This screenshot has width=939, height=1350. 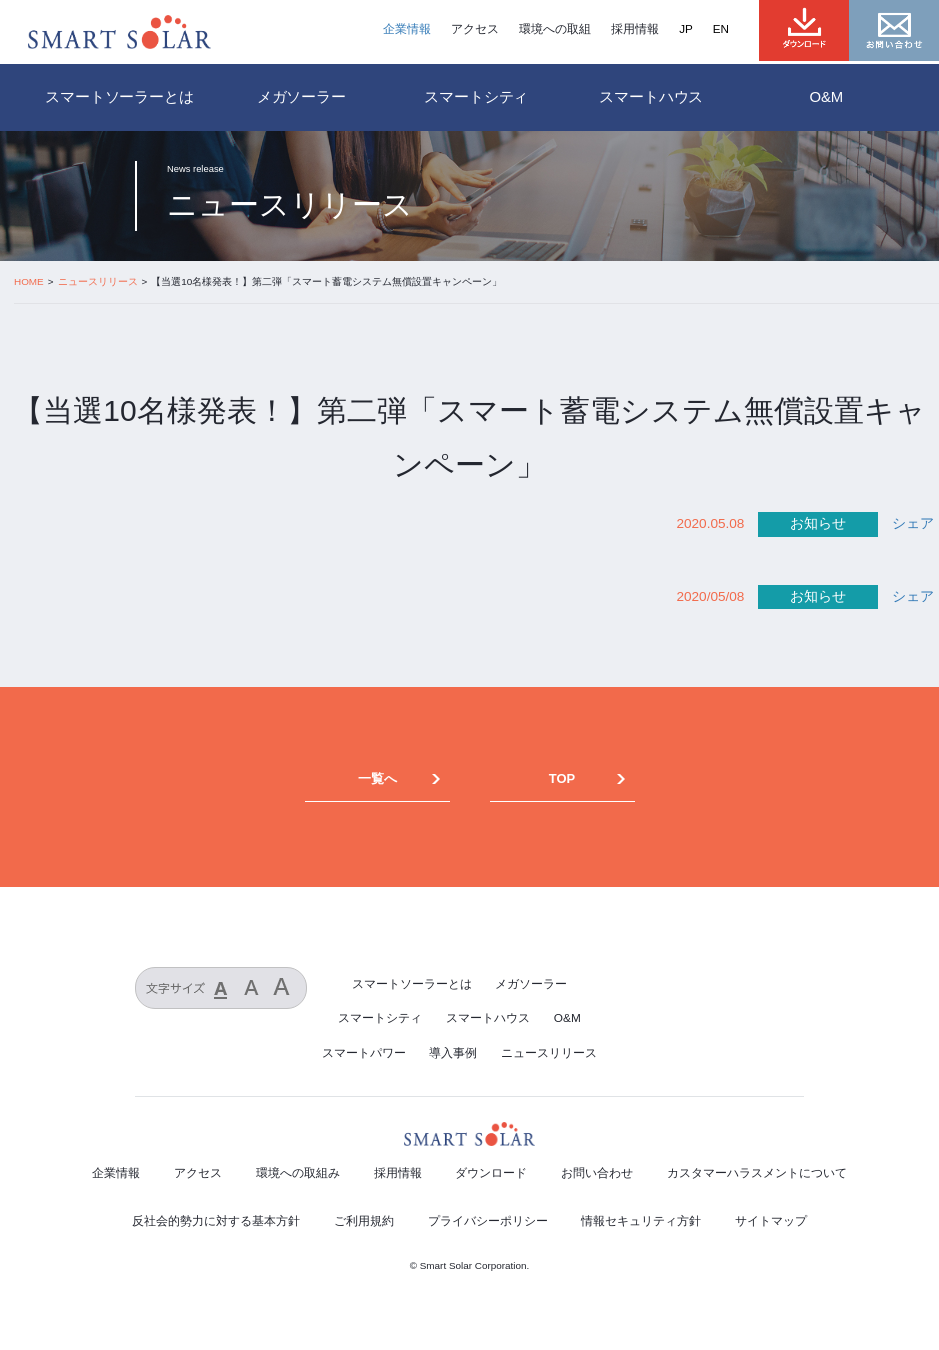 I want to click on 採用情報, so click(x=635, y=29).